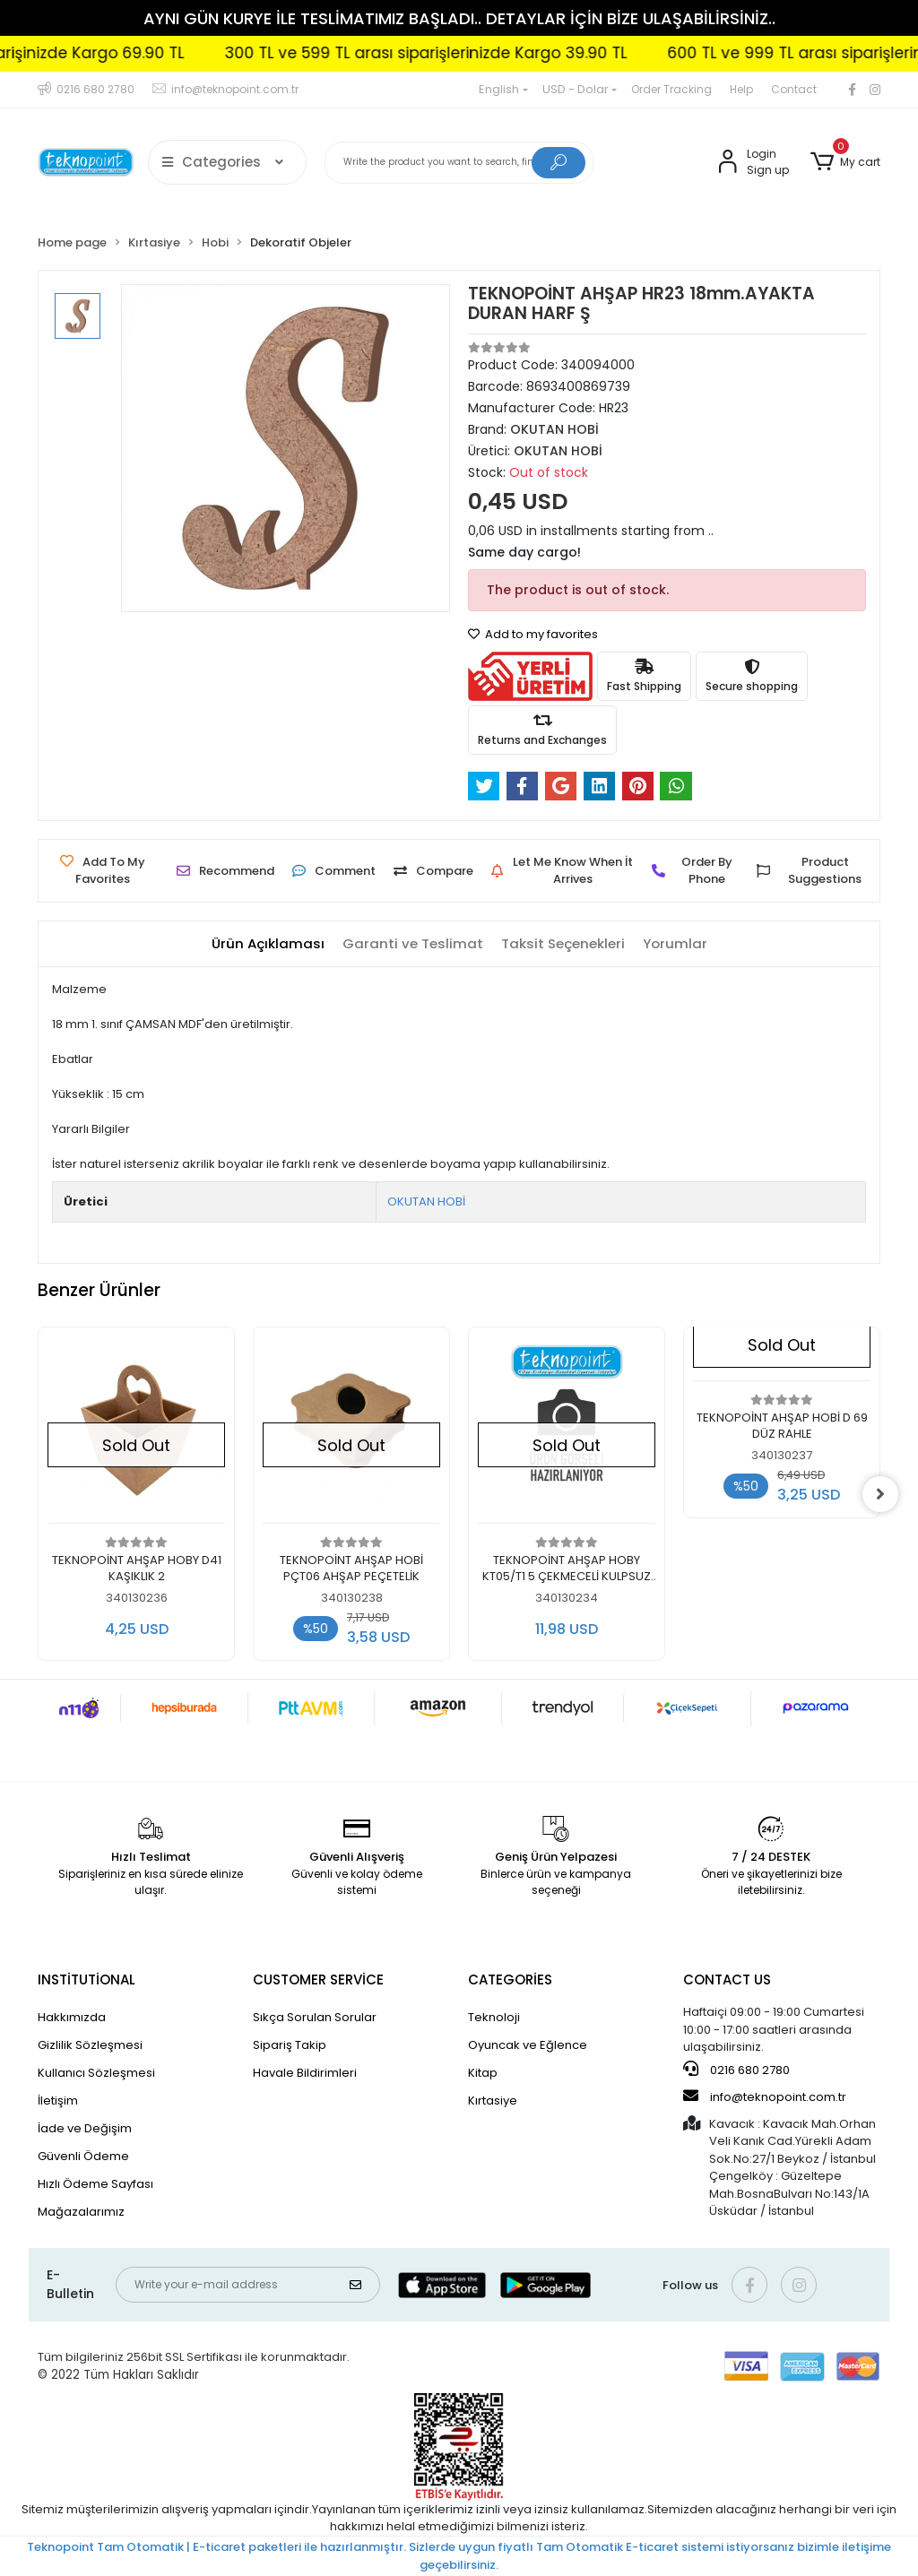  What do you see at coordinates (492, 2100) in the screenshot?
I see `Kırtasiye` at bounding box center [492, 2100].